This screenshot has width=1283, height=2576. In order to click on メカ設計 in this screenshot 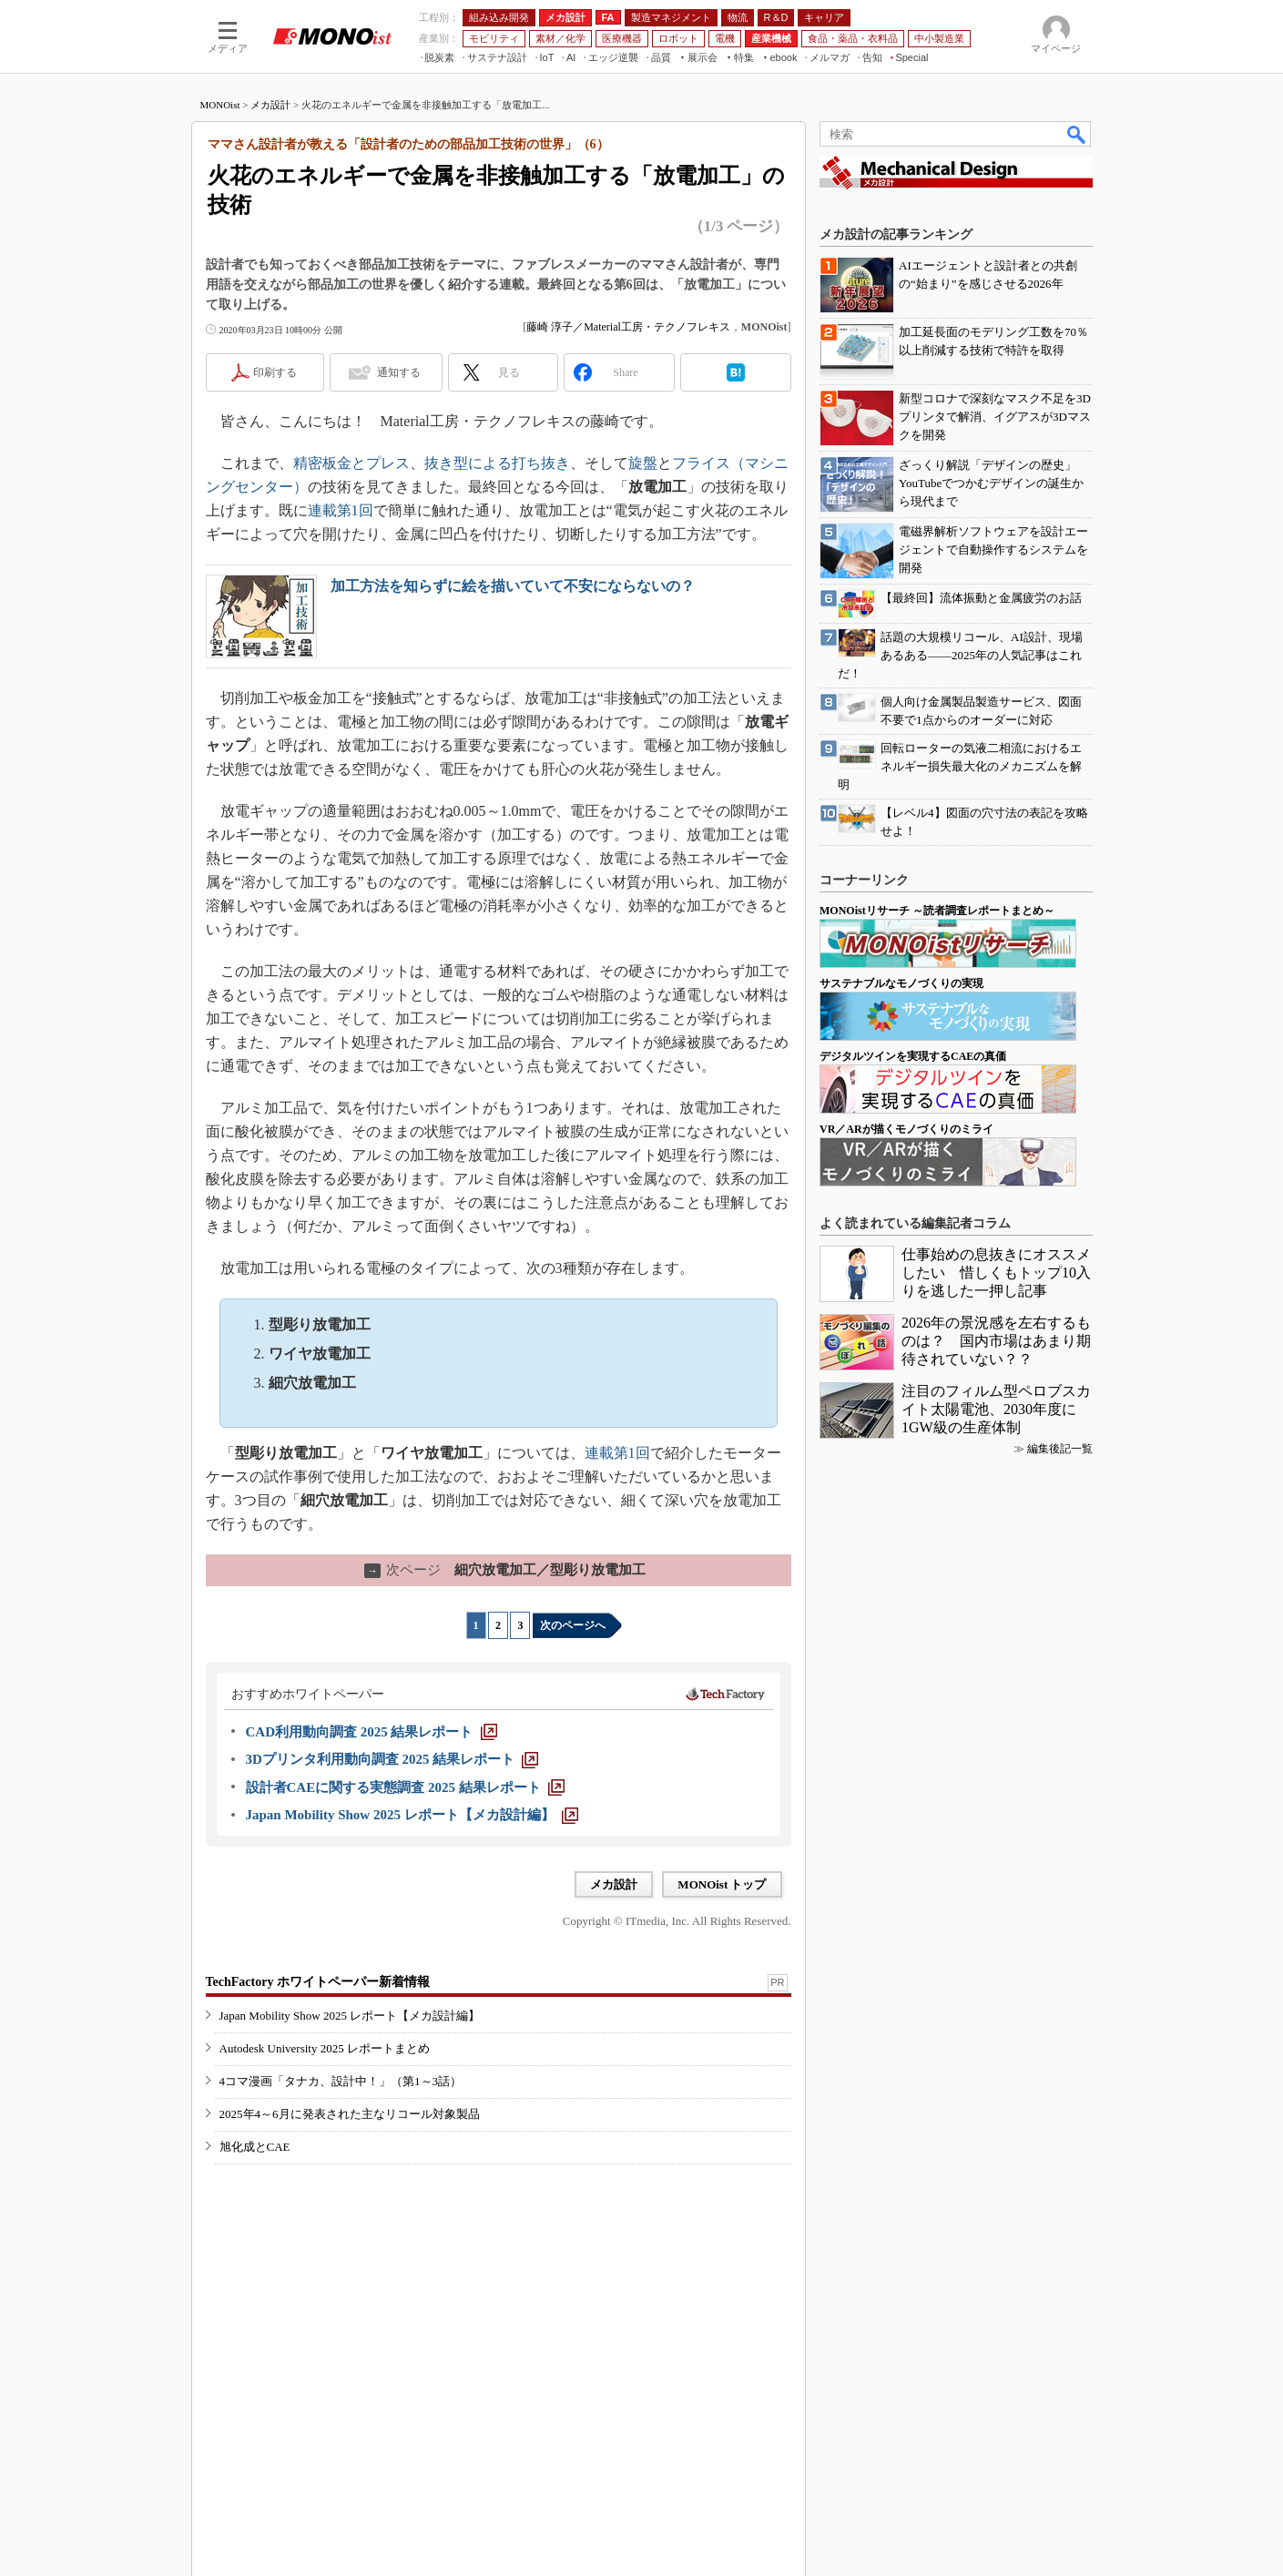, I will do `click(270, 104)`.